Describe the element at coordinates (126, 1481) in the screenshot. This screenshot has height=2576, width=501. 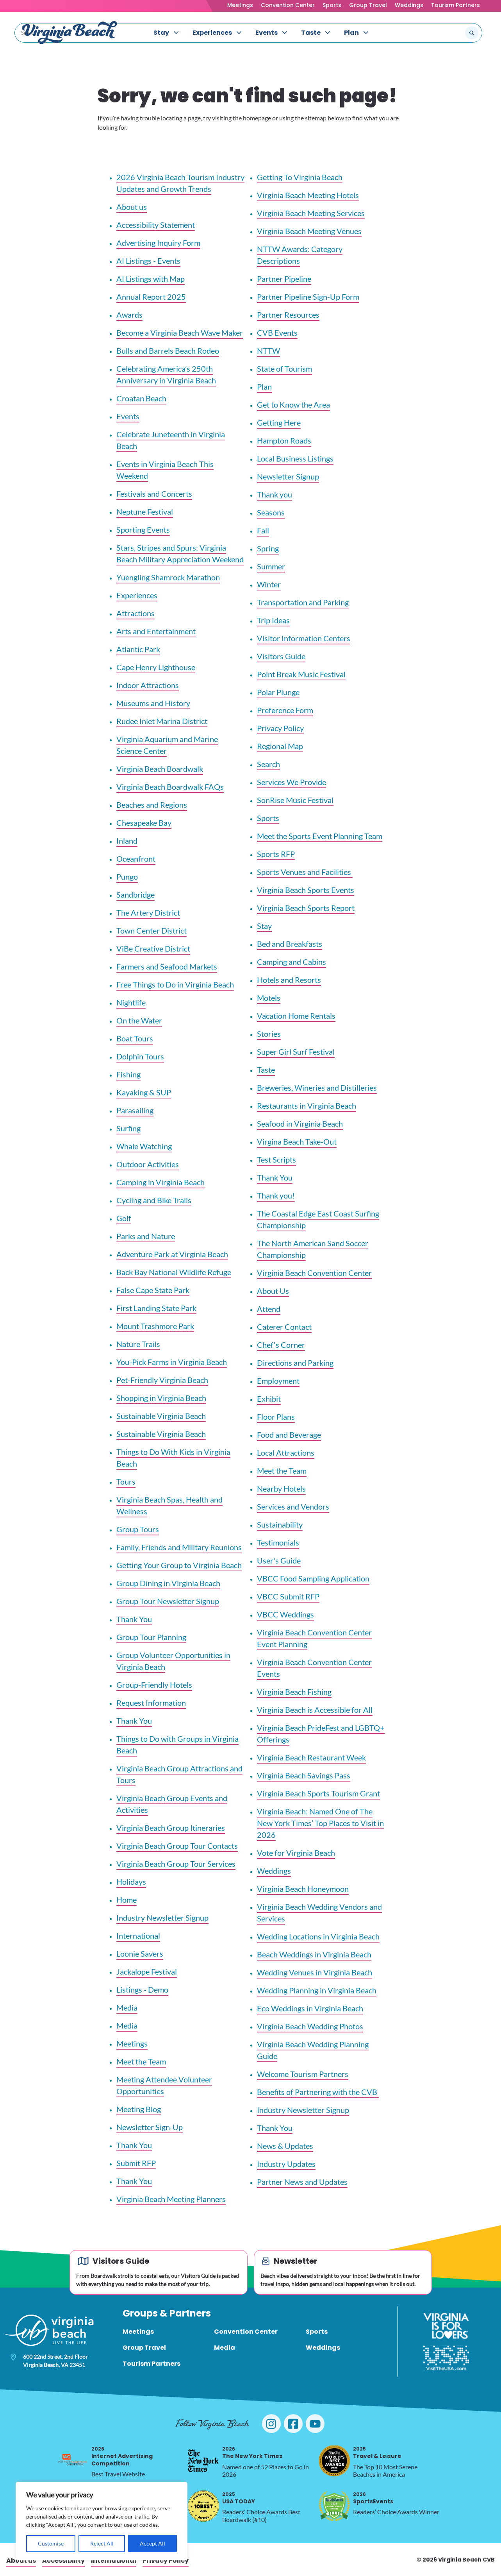
I see `Tours` at that location.